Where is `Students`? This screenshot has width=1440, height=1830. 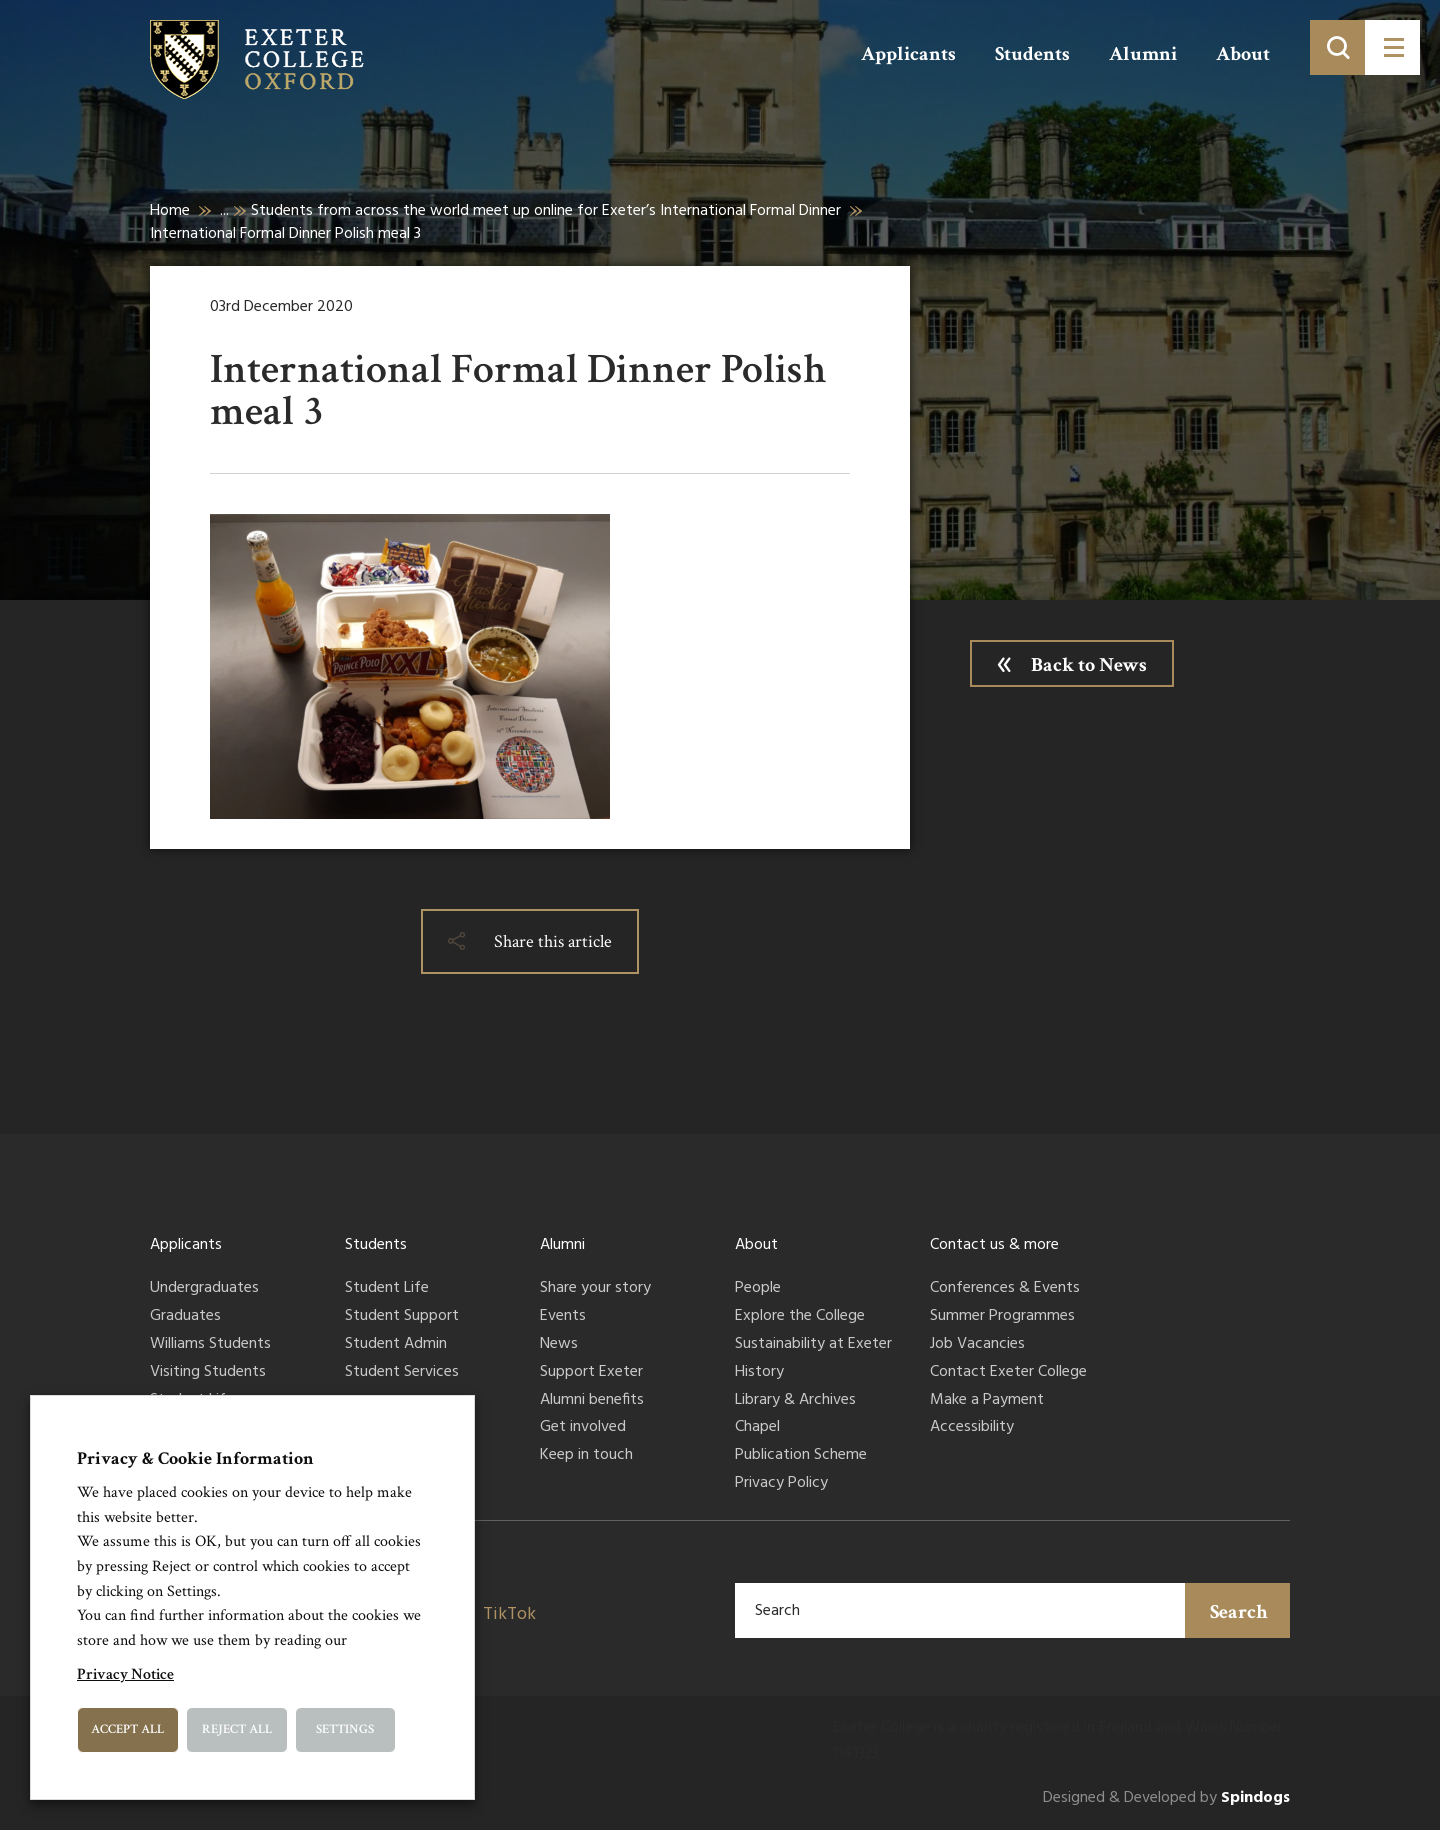 Students is located at coordinates (1032, 54).